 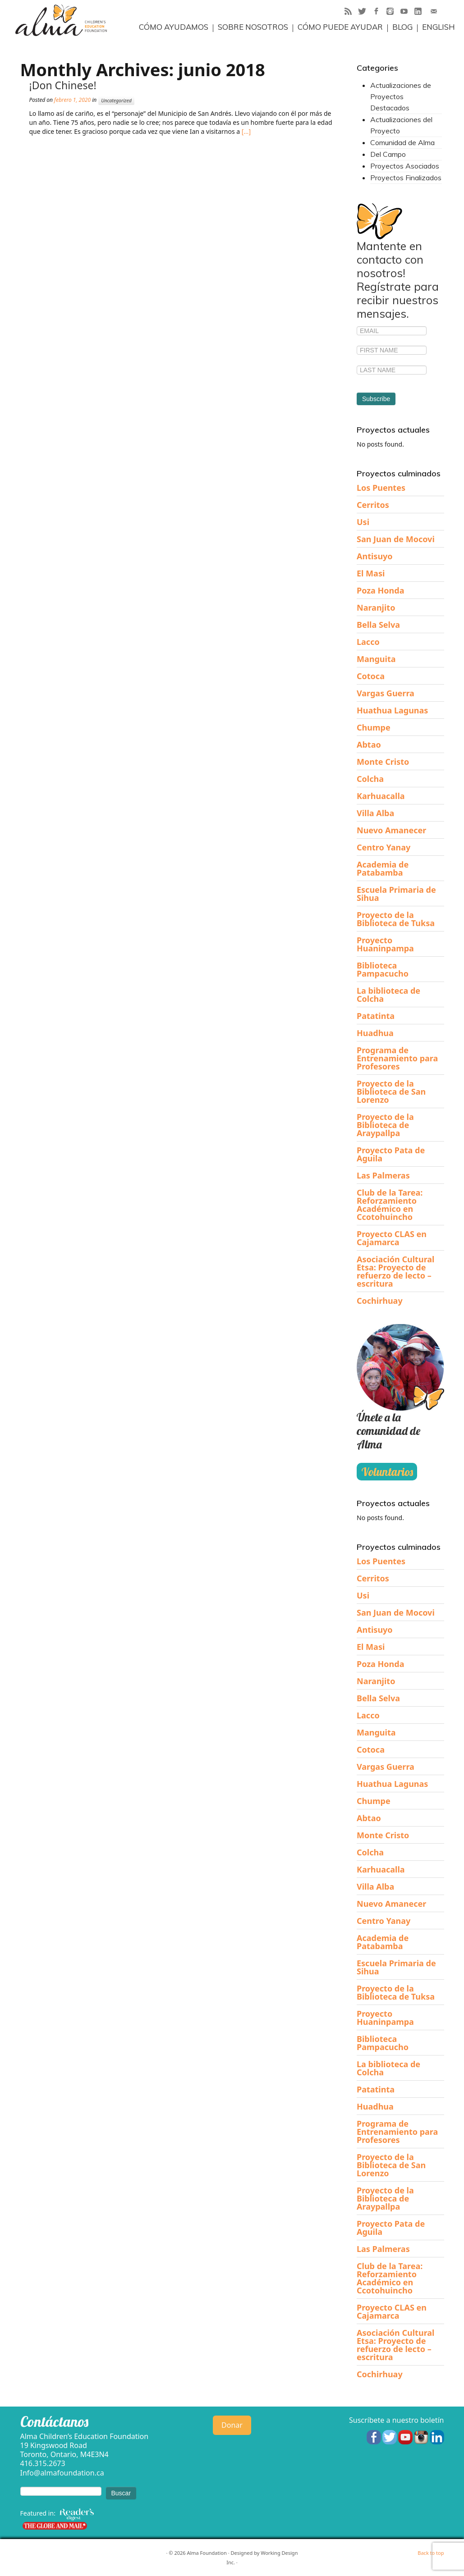 I want to click on Usi, so click(x=363, y=521).